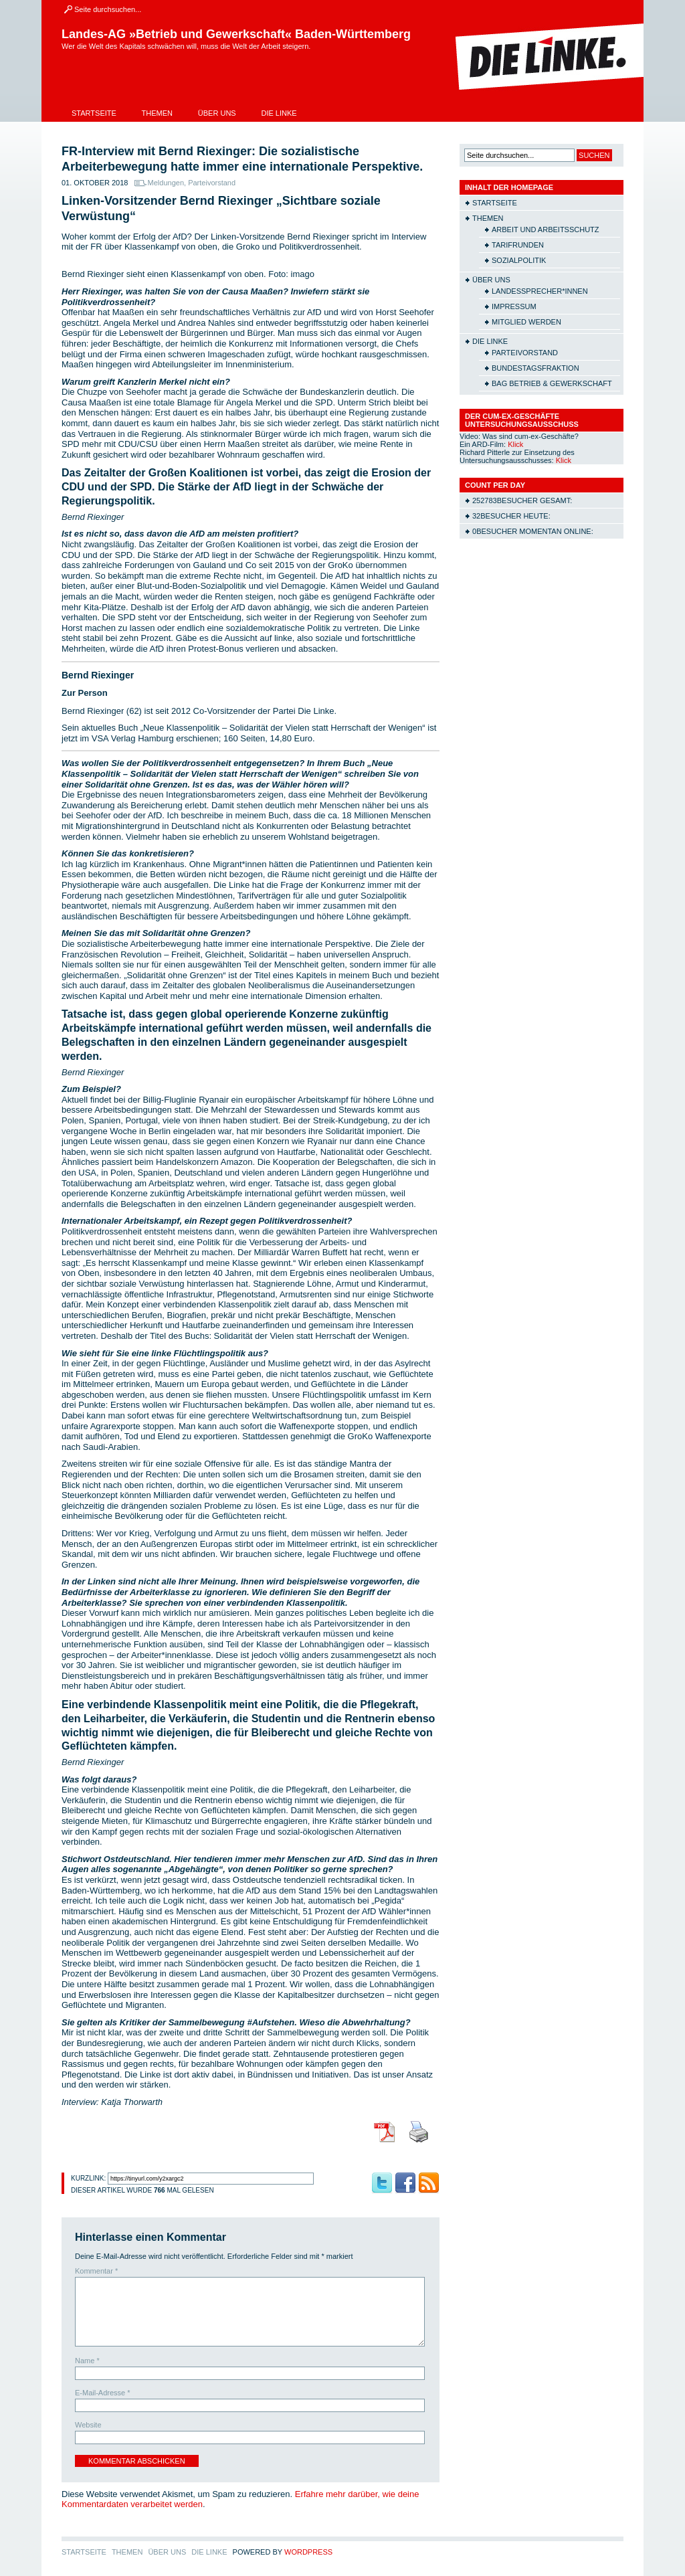 Image resolution: width=685 pixels, height=2576 pixels. Describe the element at coordinates (102, 2393) in the screenshot. I see `E-Mail-Adresse` at that location.